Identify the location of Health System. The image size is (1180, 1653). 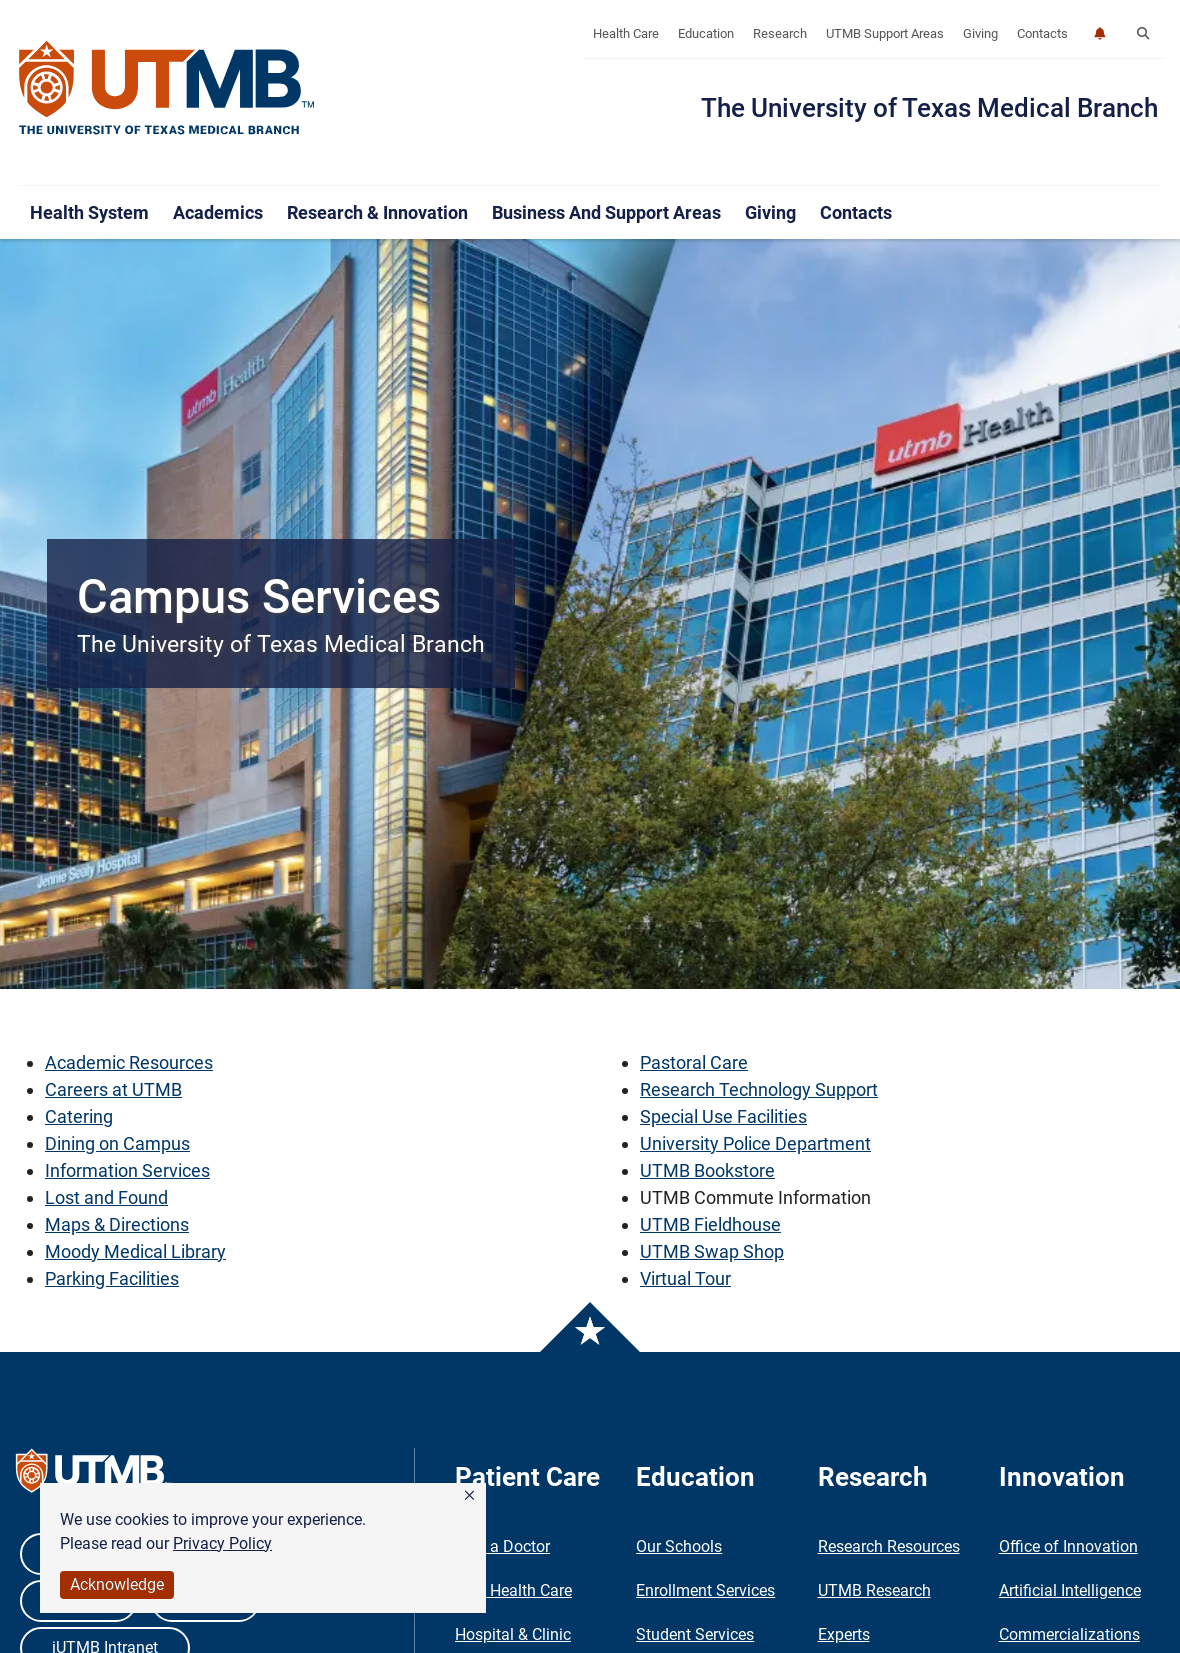
(89, 212).